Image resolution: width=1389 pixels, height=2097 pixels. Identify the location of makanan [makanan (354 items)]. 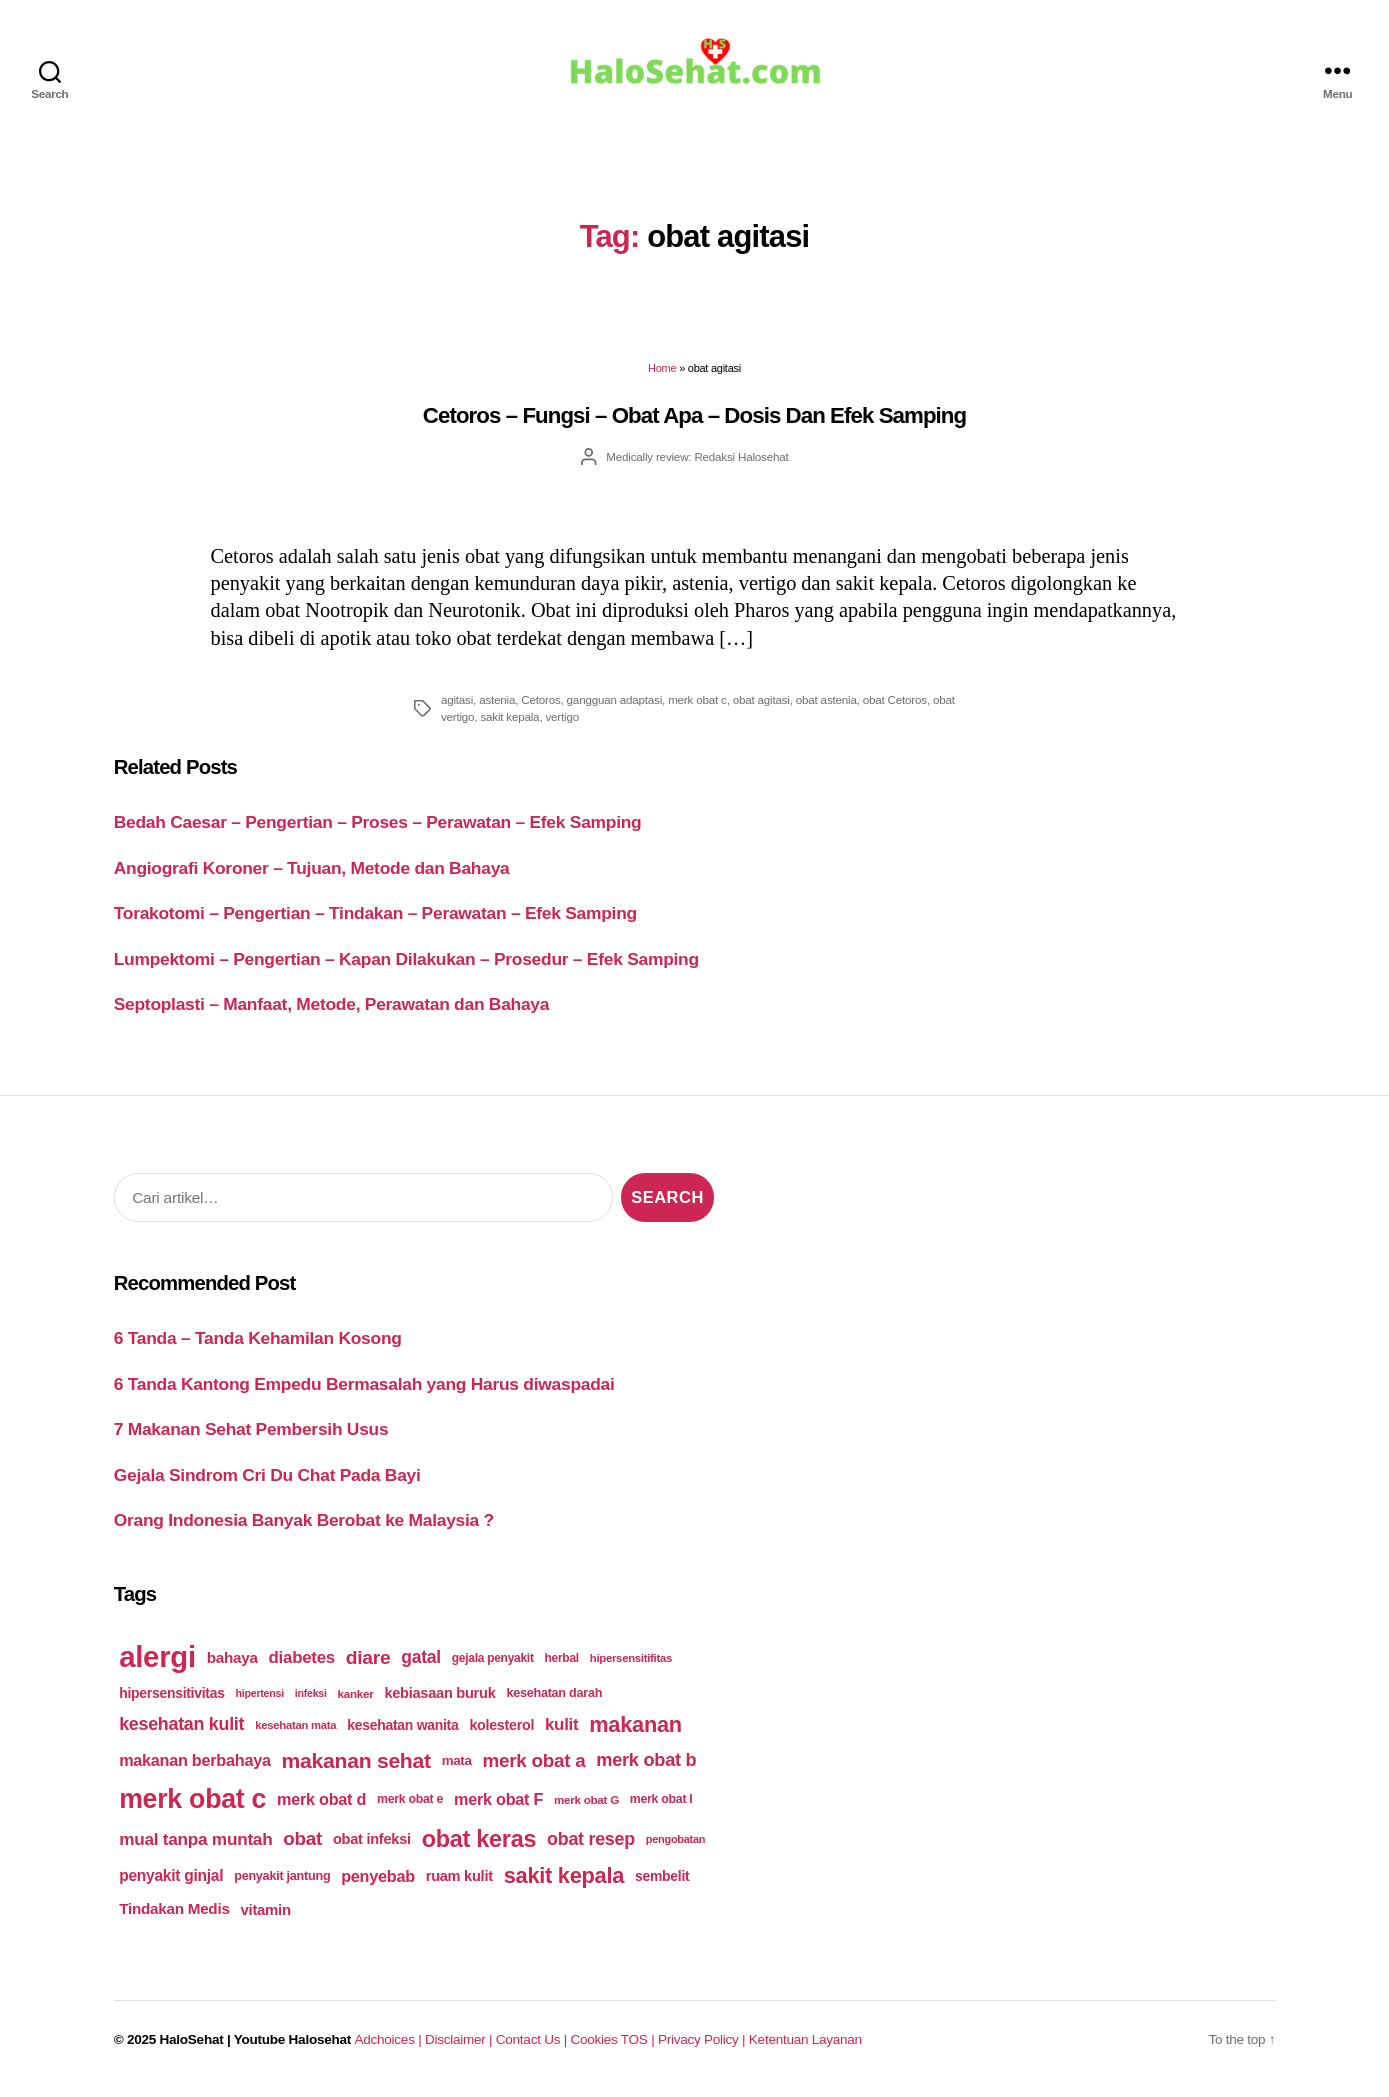
(635, 1728).